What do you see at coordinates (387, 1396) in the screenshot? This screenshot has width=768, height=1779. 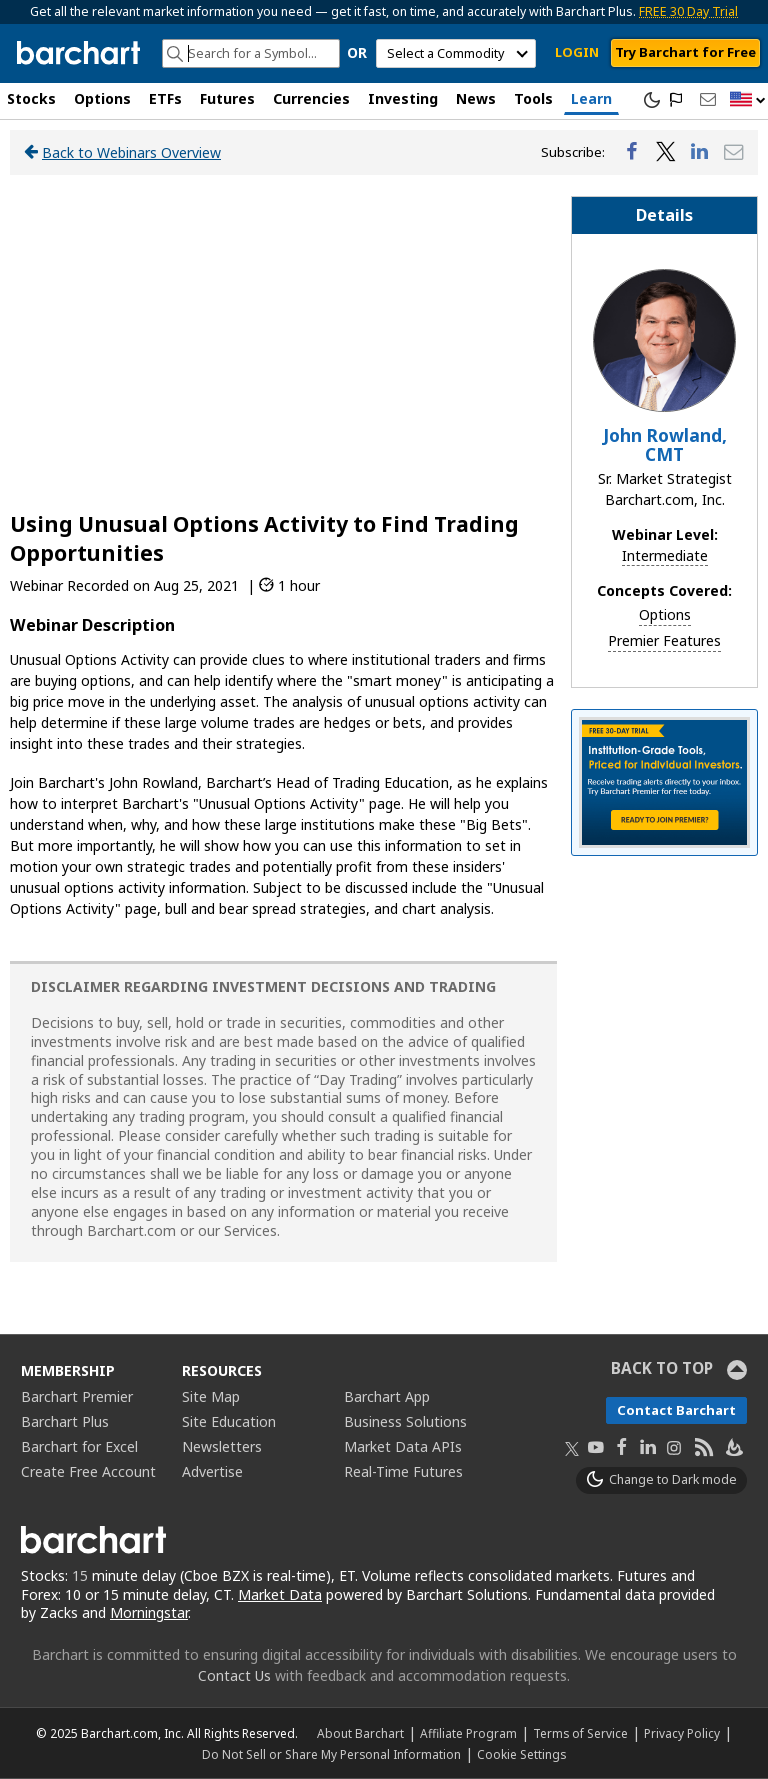 I see `Barchart App` at bounding box center [387, 1396].